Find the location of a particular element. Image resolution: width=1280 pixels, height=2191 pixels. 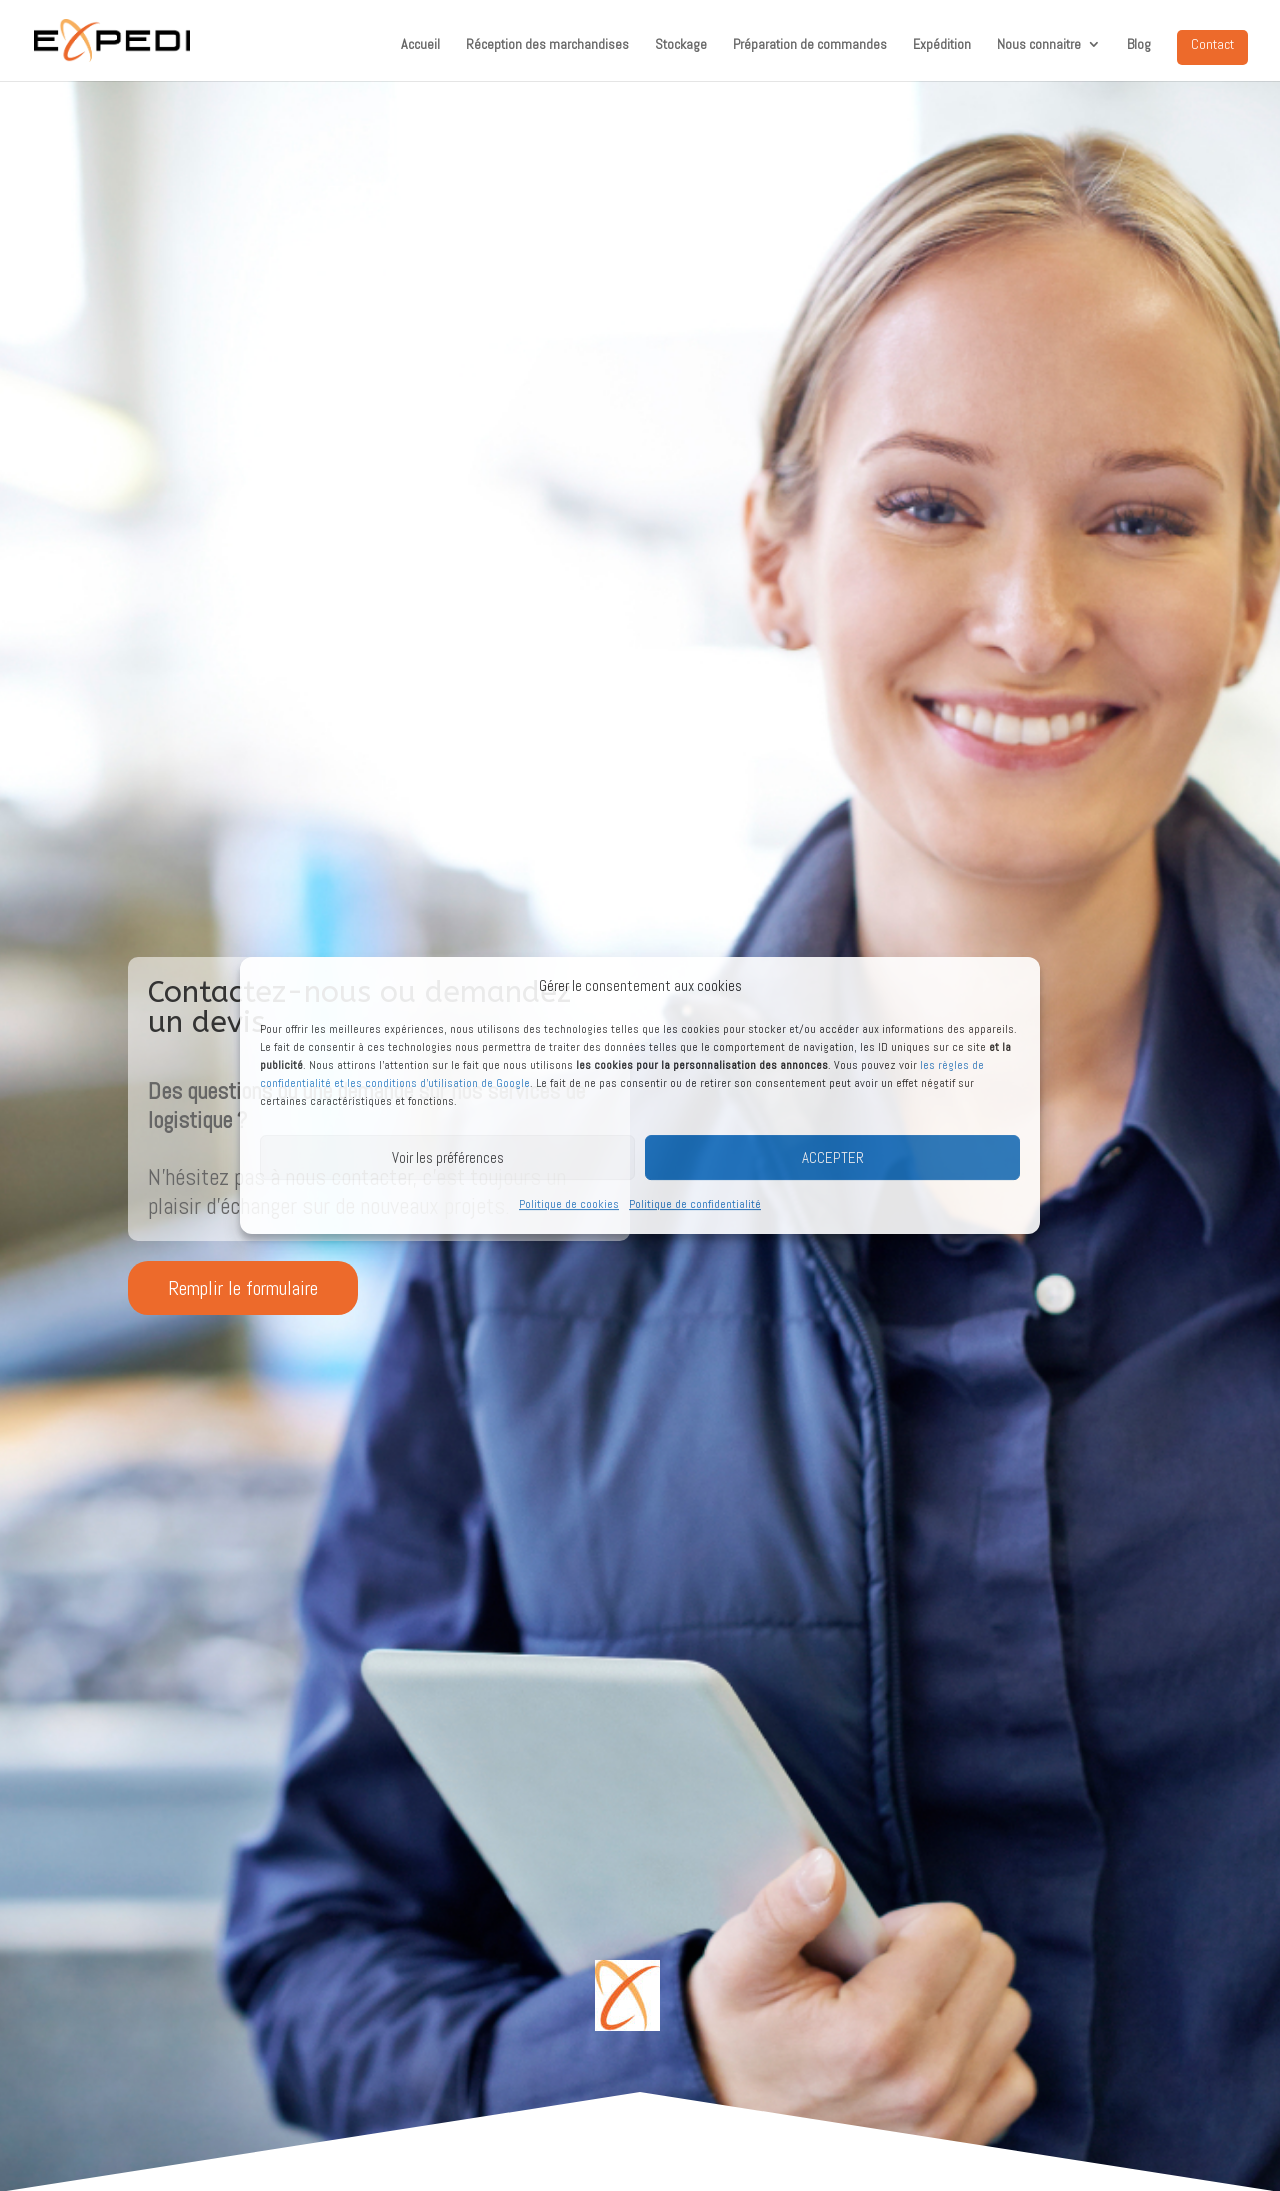

ACCEPTER is located at coordinates (833, 1157).